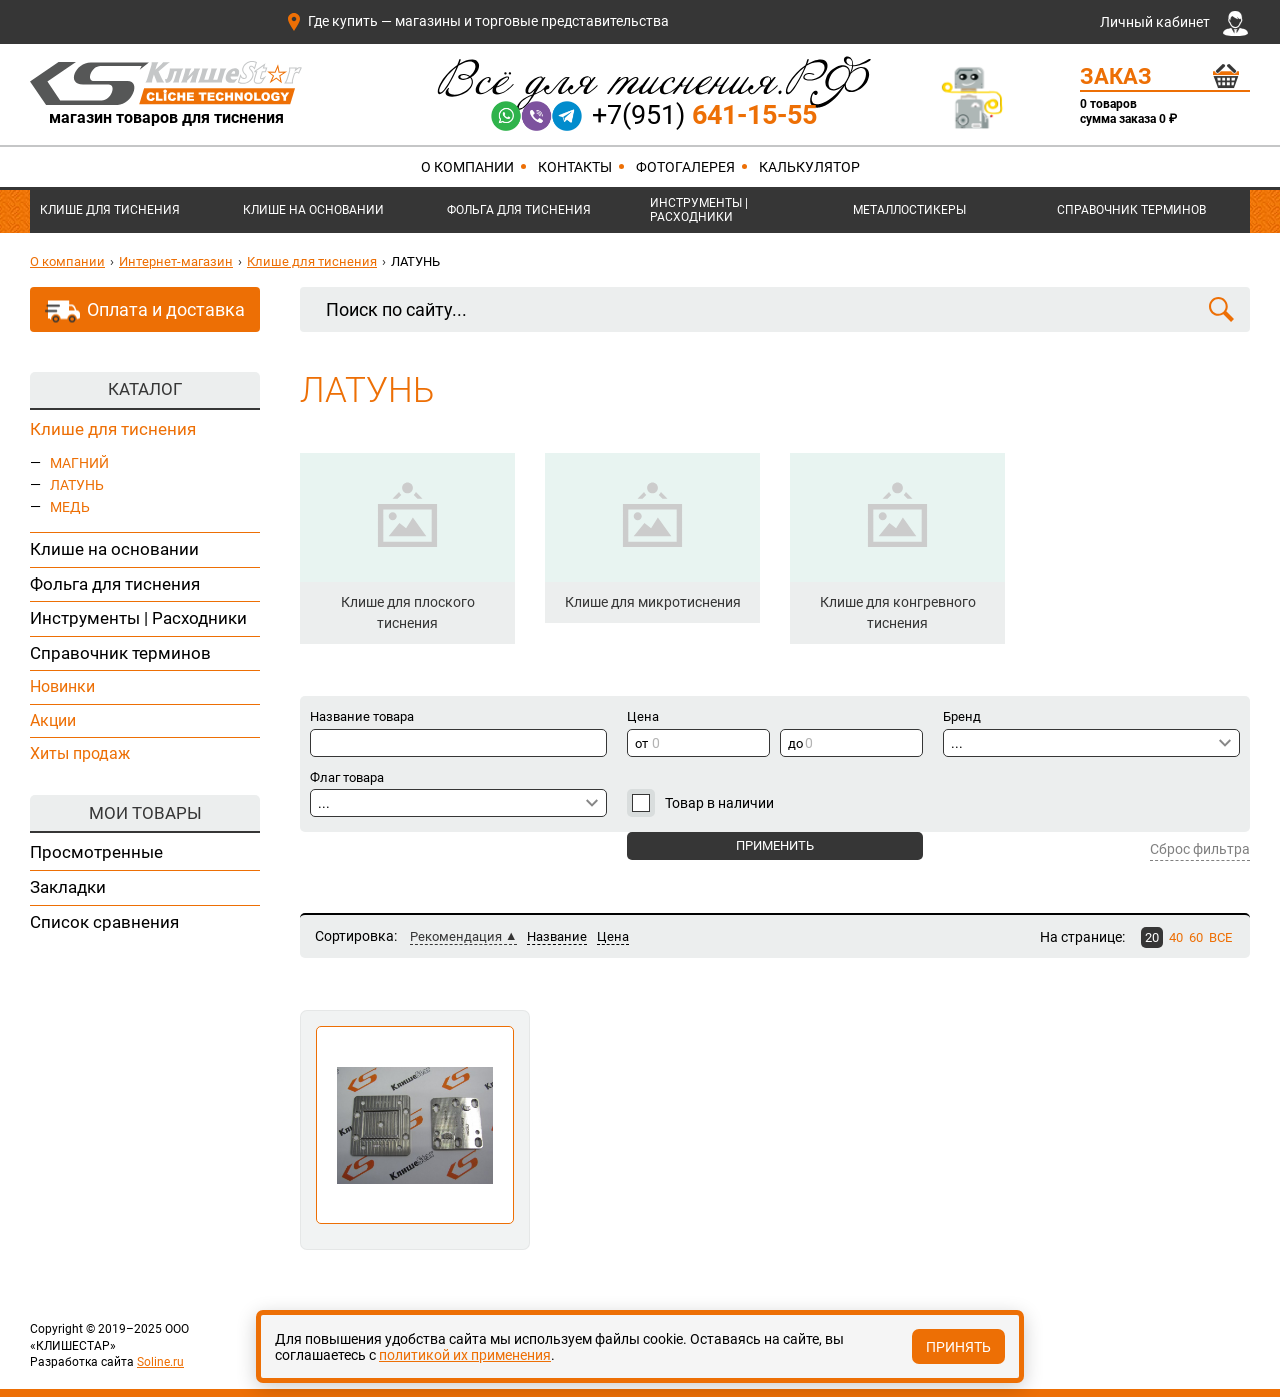  Describe the element at coordinates (613, 936) in the screenshot. I see `Цена` at that location.